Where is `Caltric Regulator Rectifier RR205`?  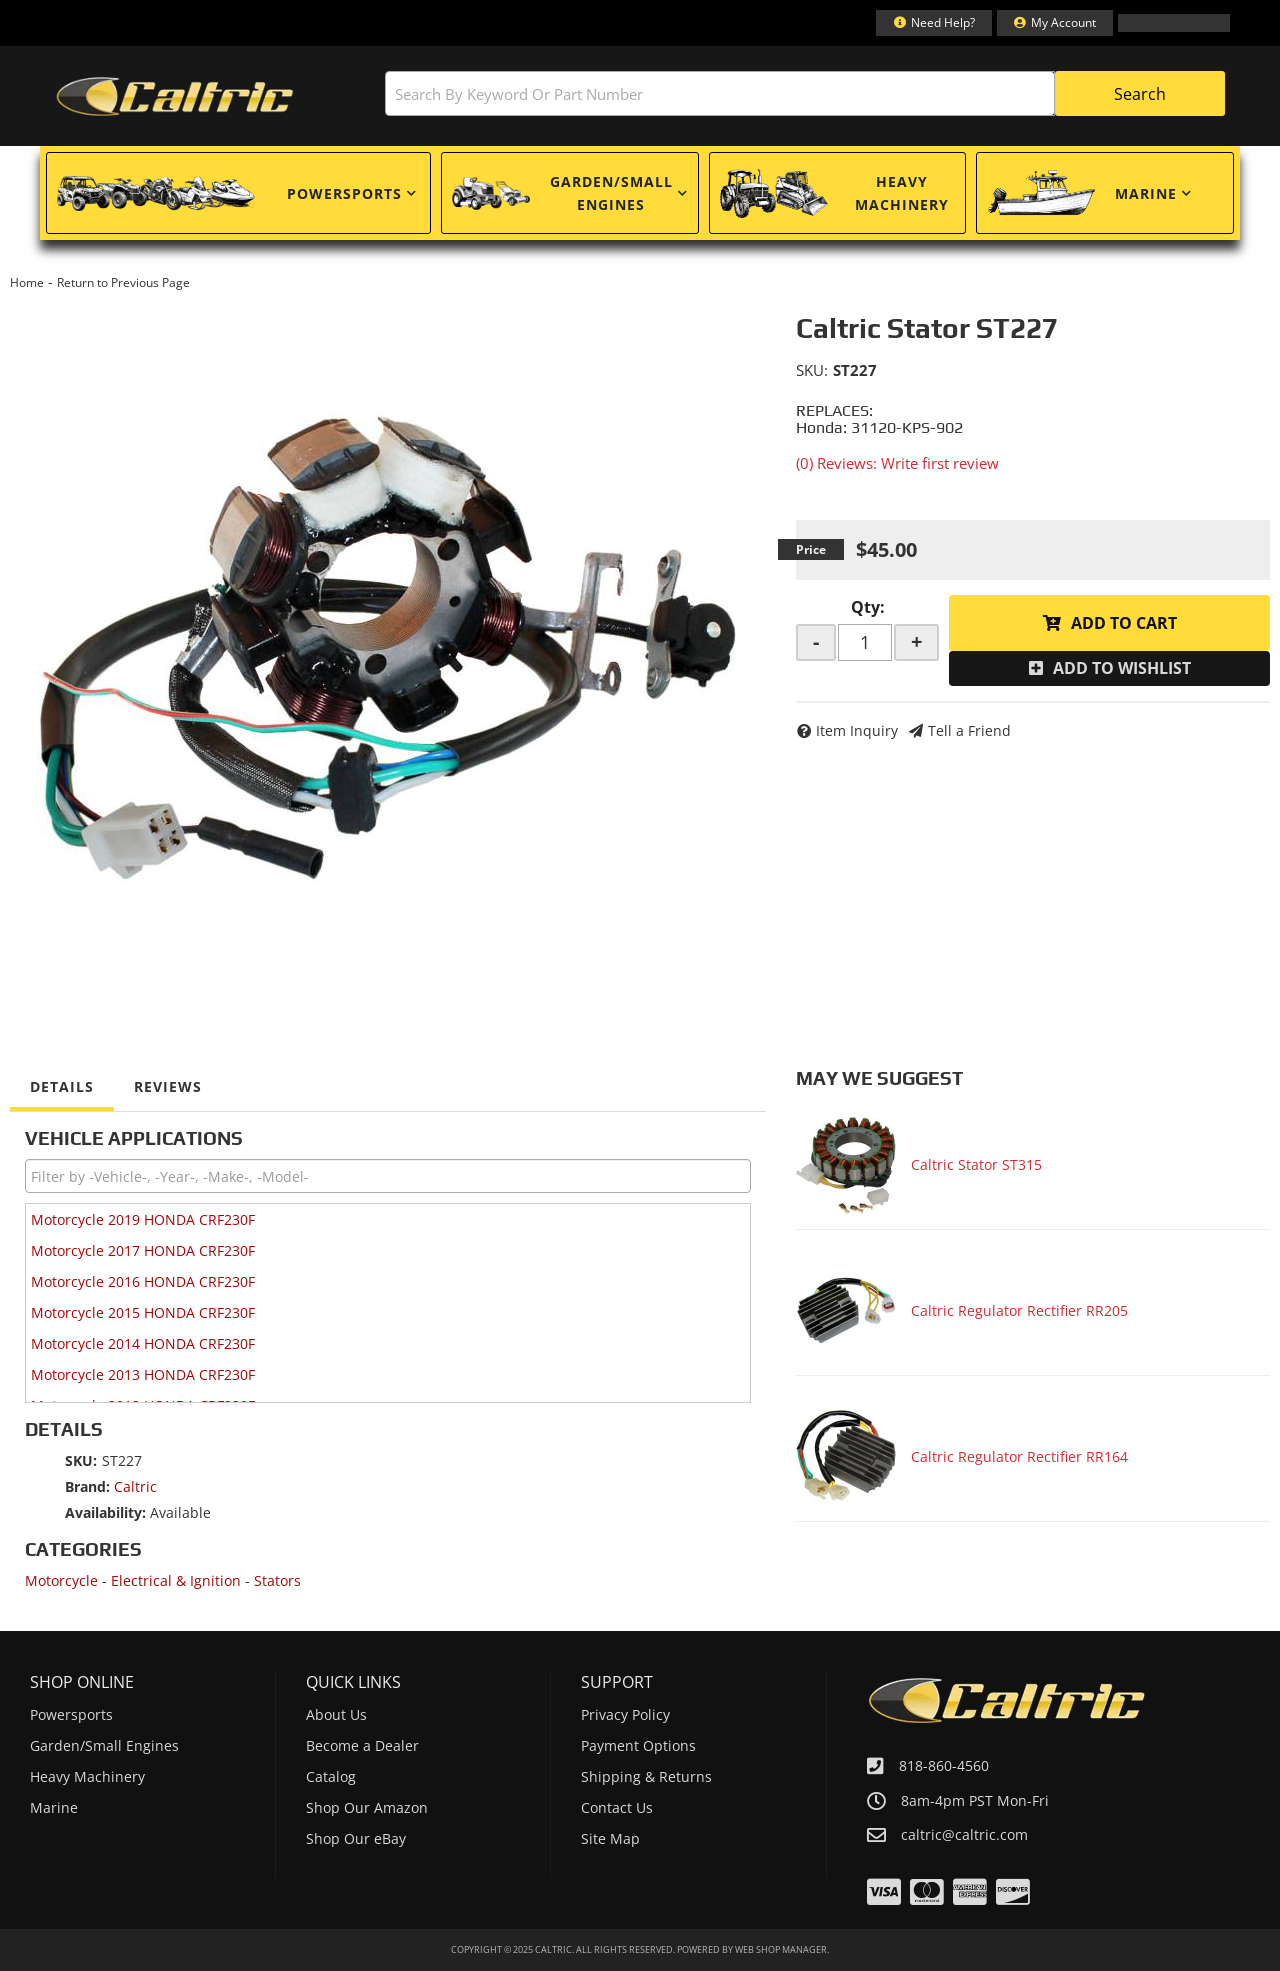
Caltric Regulator Rectifier RR205 is located at coordinates (1019, 1310).